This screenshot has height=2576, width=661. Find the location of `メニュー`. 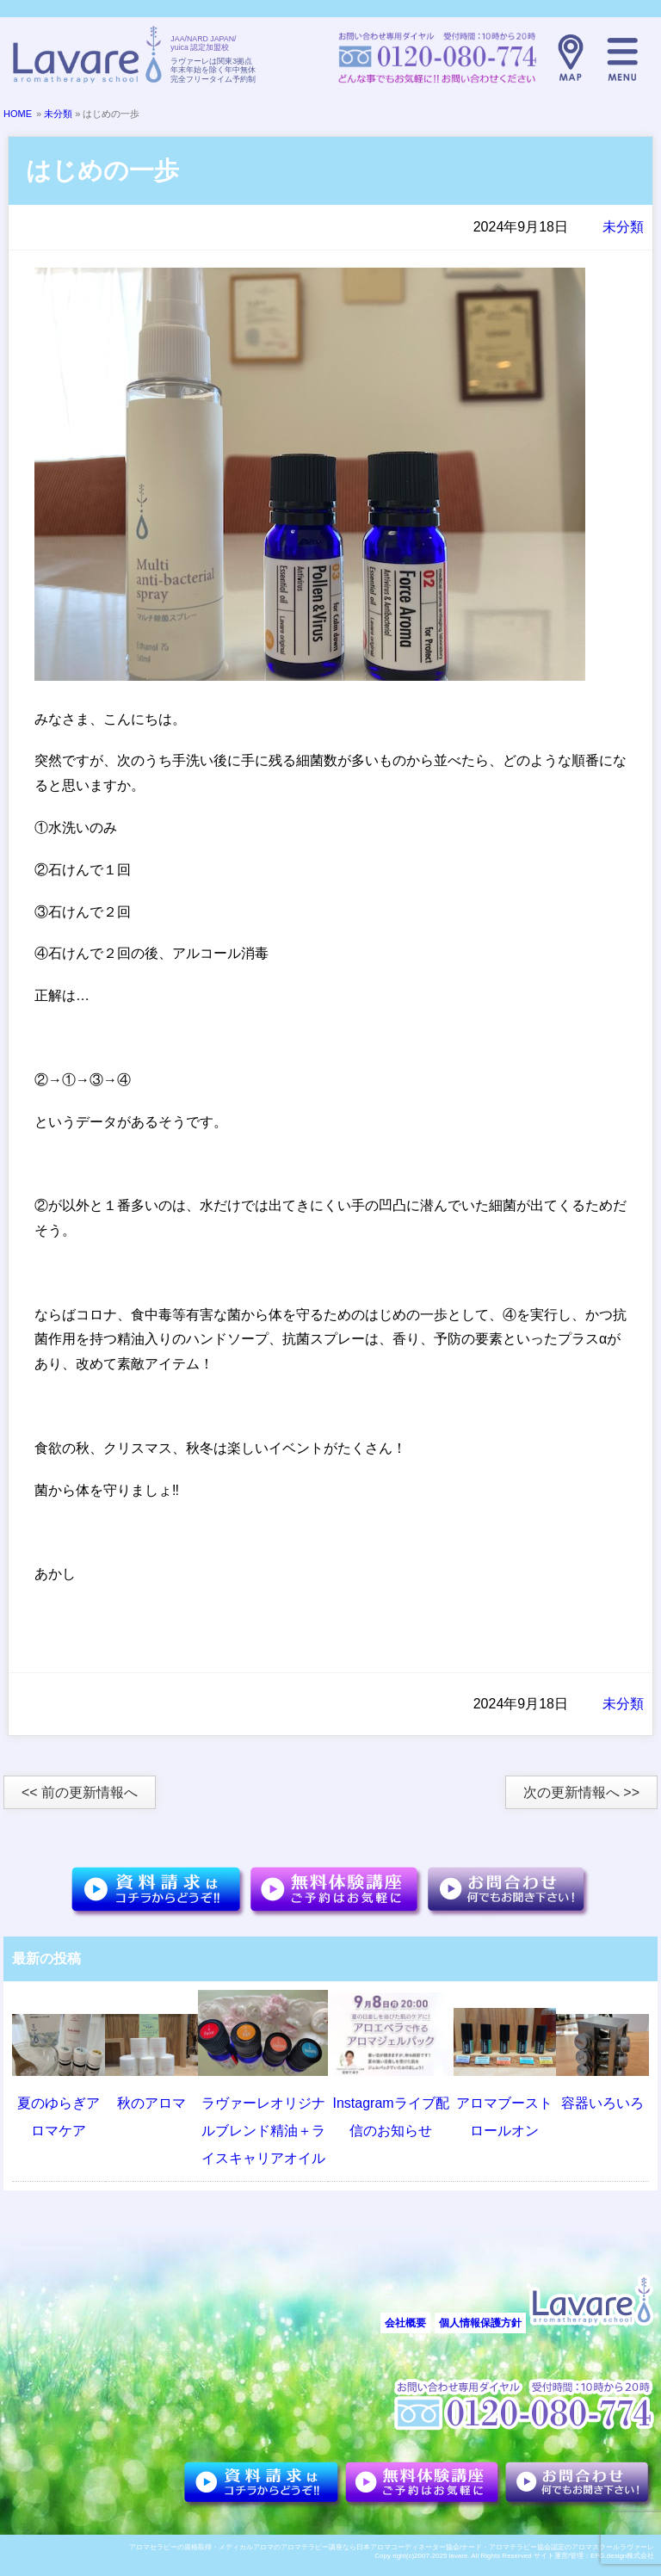

メニュー is located at coordinates (622, 57).